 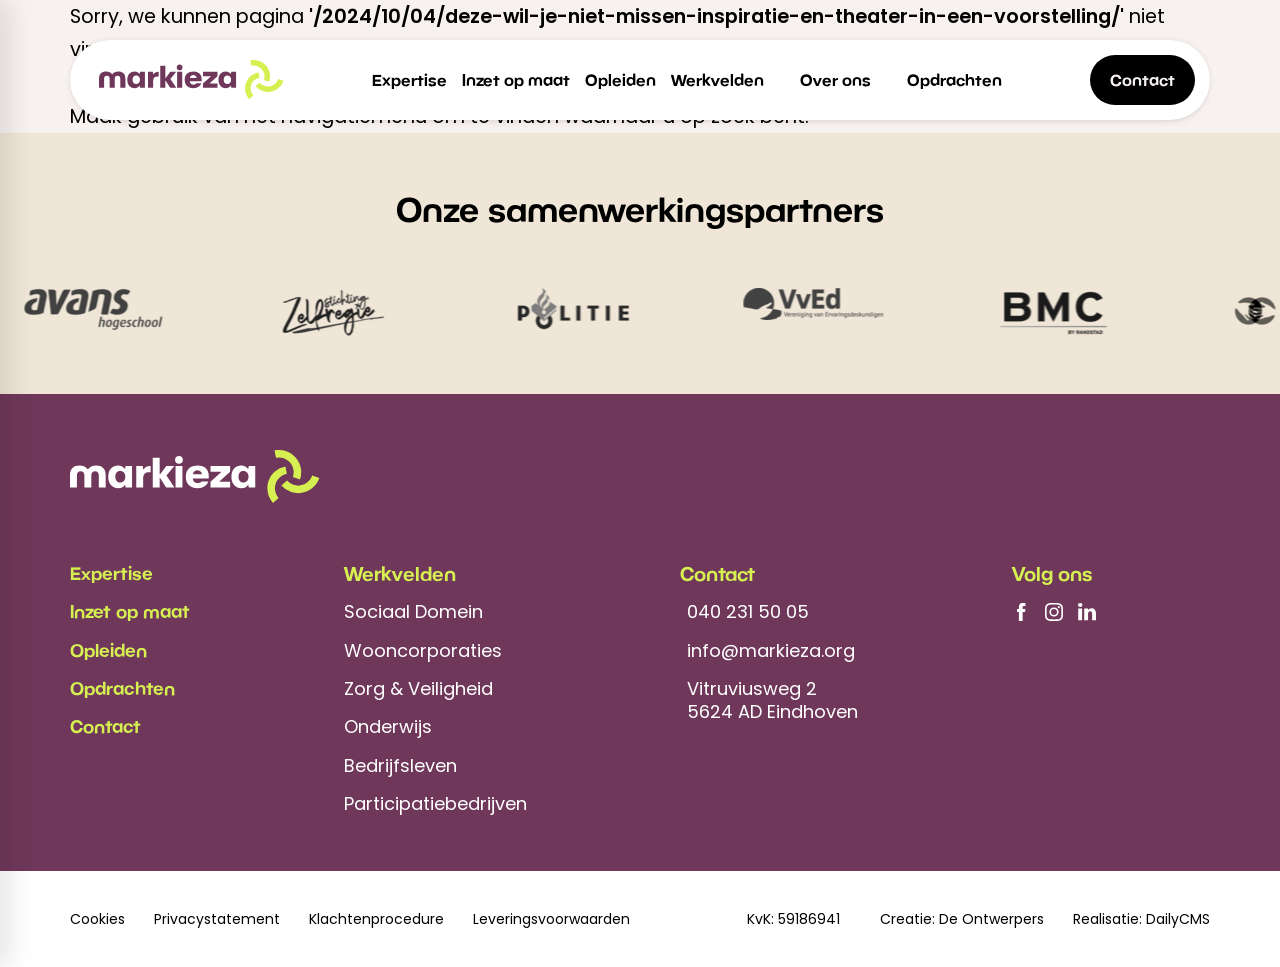 I want to click on Sociaal Domein, so click(x=413, y=611).